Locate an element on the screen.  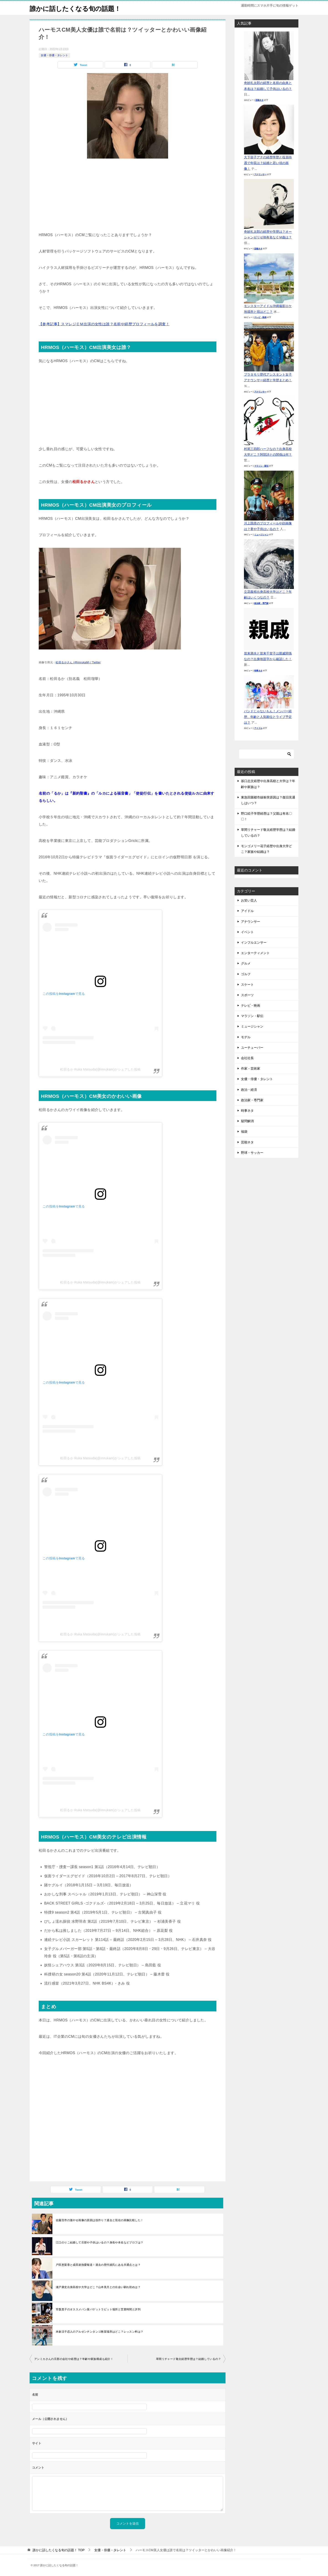
インフルエンサー is located at coordinates (253, 942).